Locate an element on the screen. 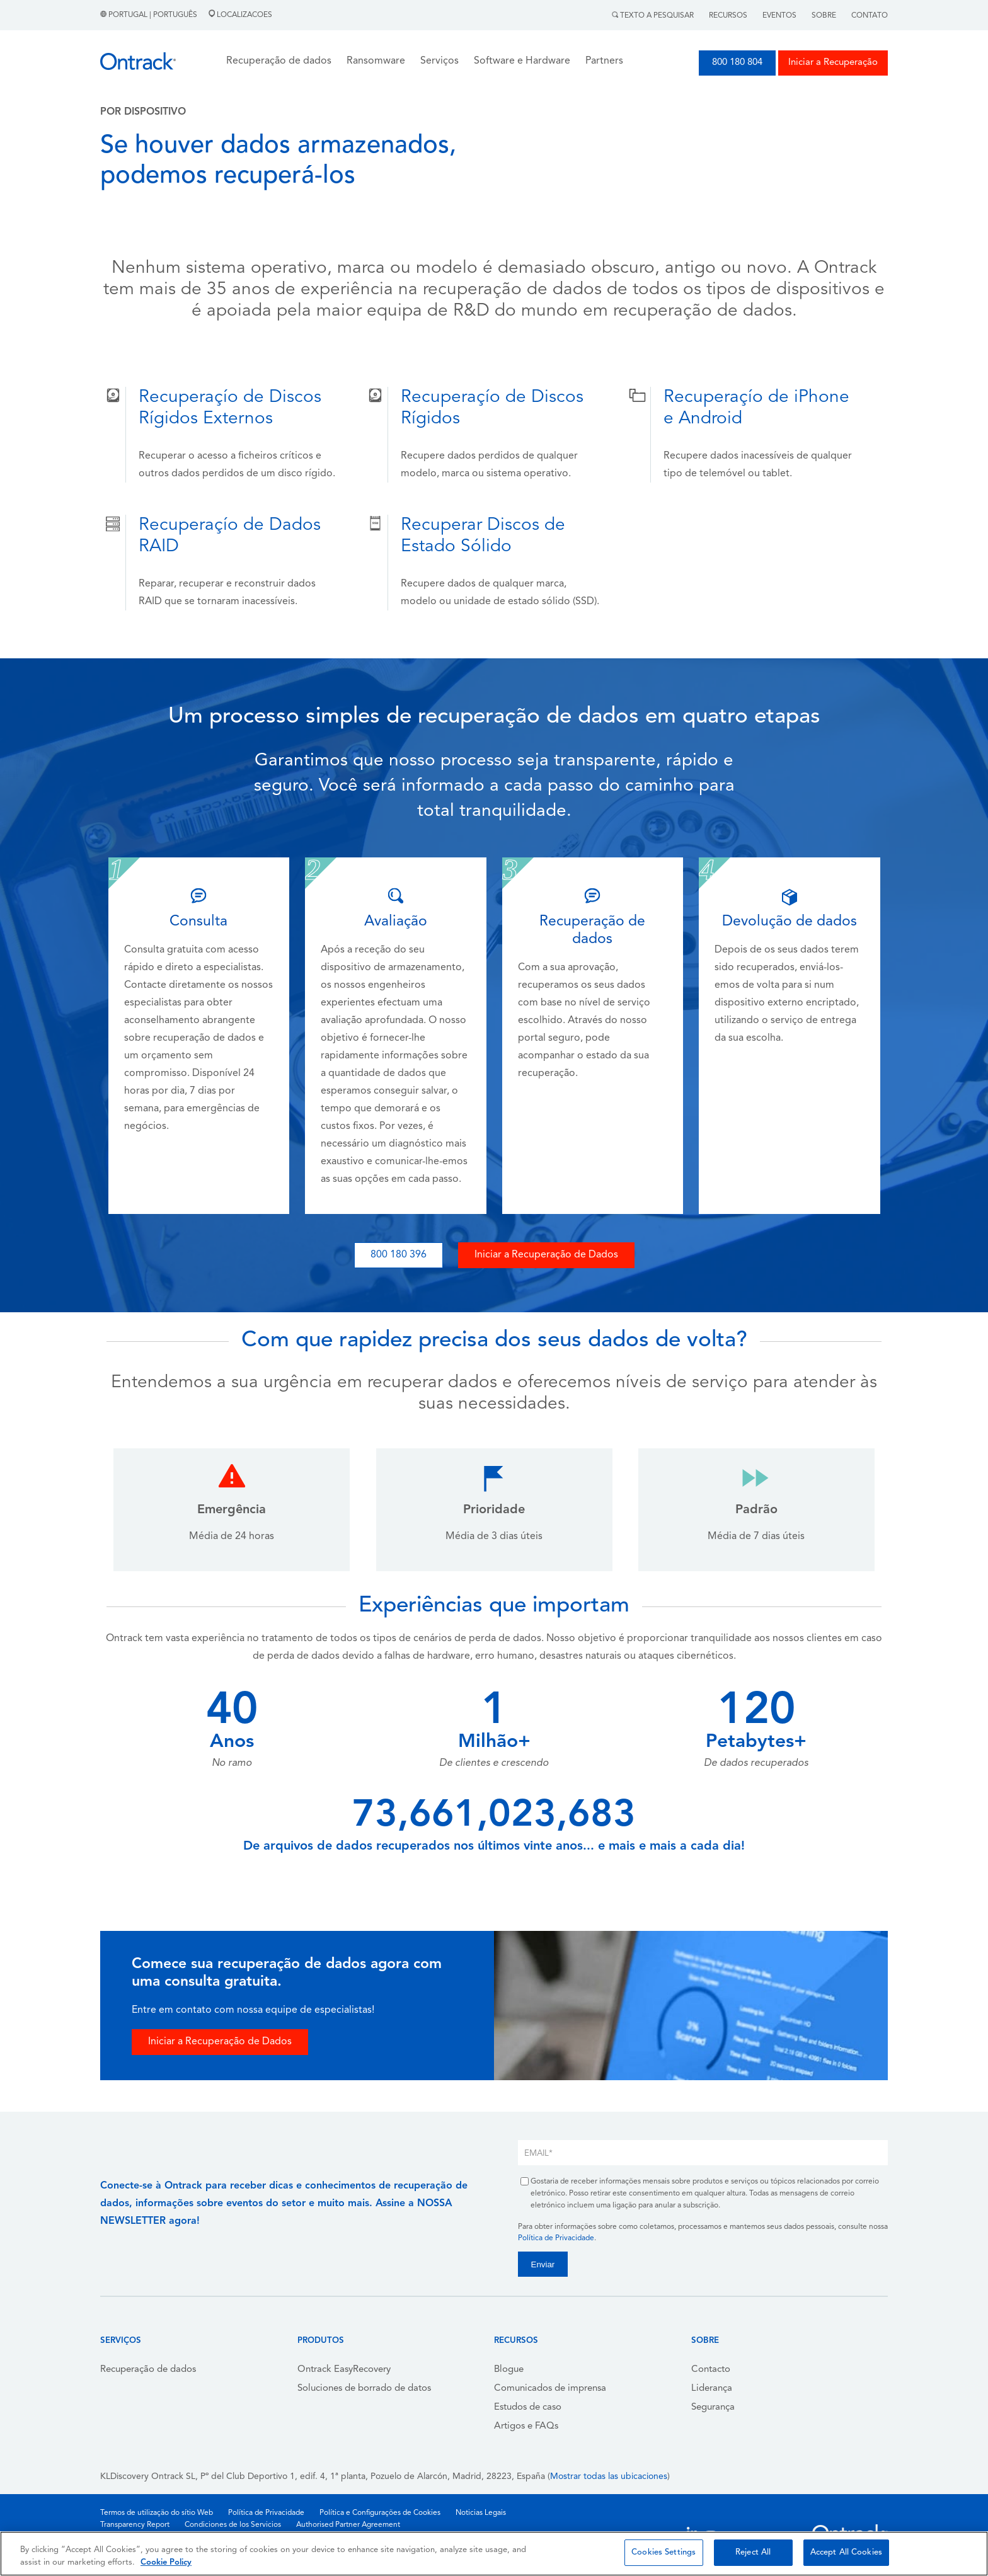 This screenshot has width=988, height=2576. Liderança [menuitem] is located at coordinates (711, 2388).